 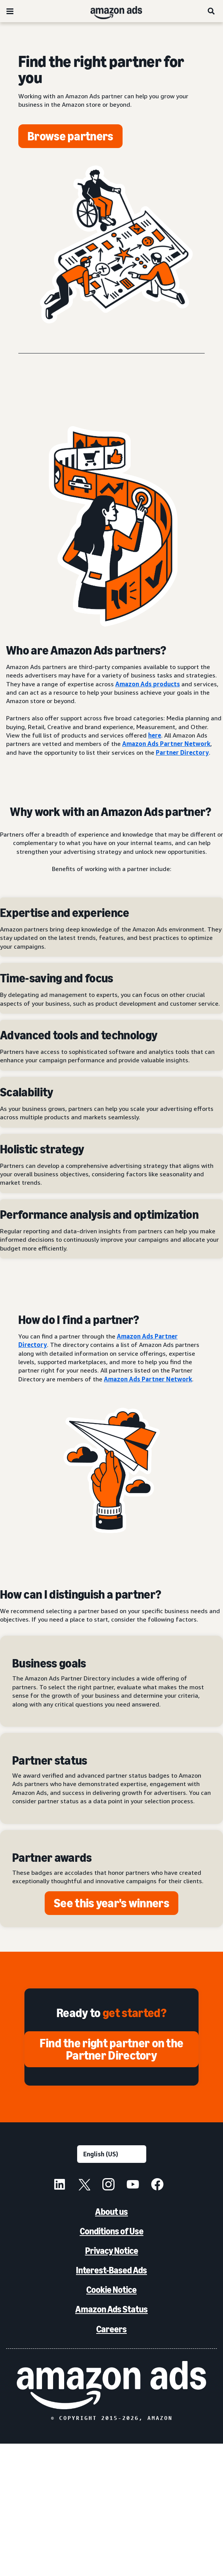 I want to click on Cookie Notice, so click(x=111, y=2289).